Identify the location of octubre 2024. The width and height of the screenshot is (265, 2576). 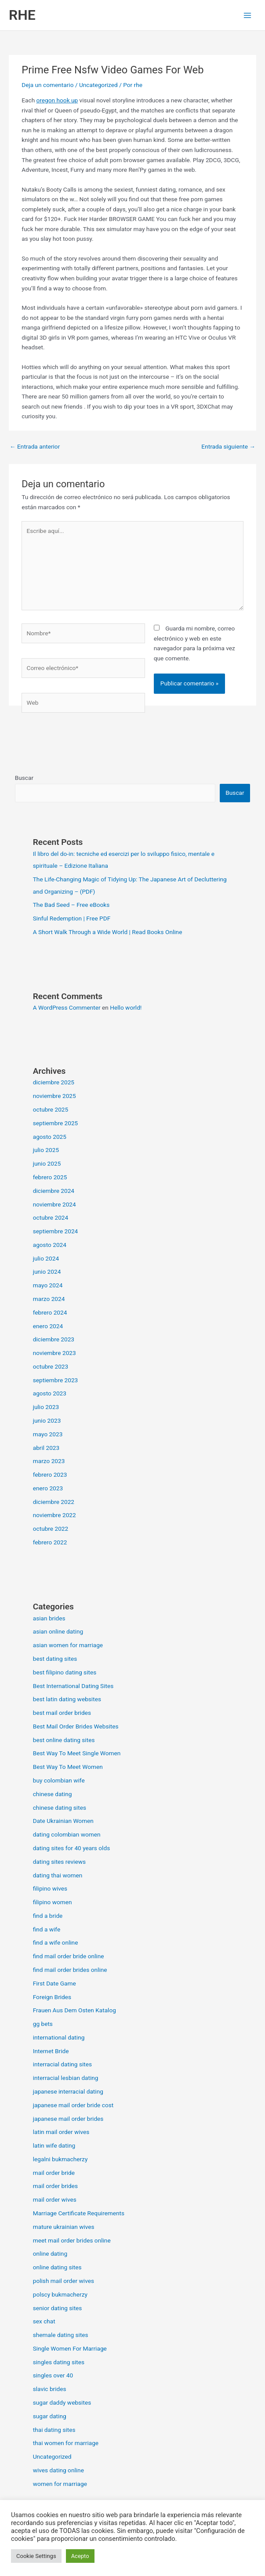
(51, 1217).